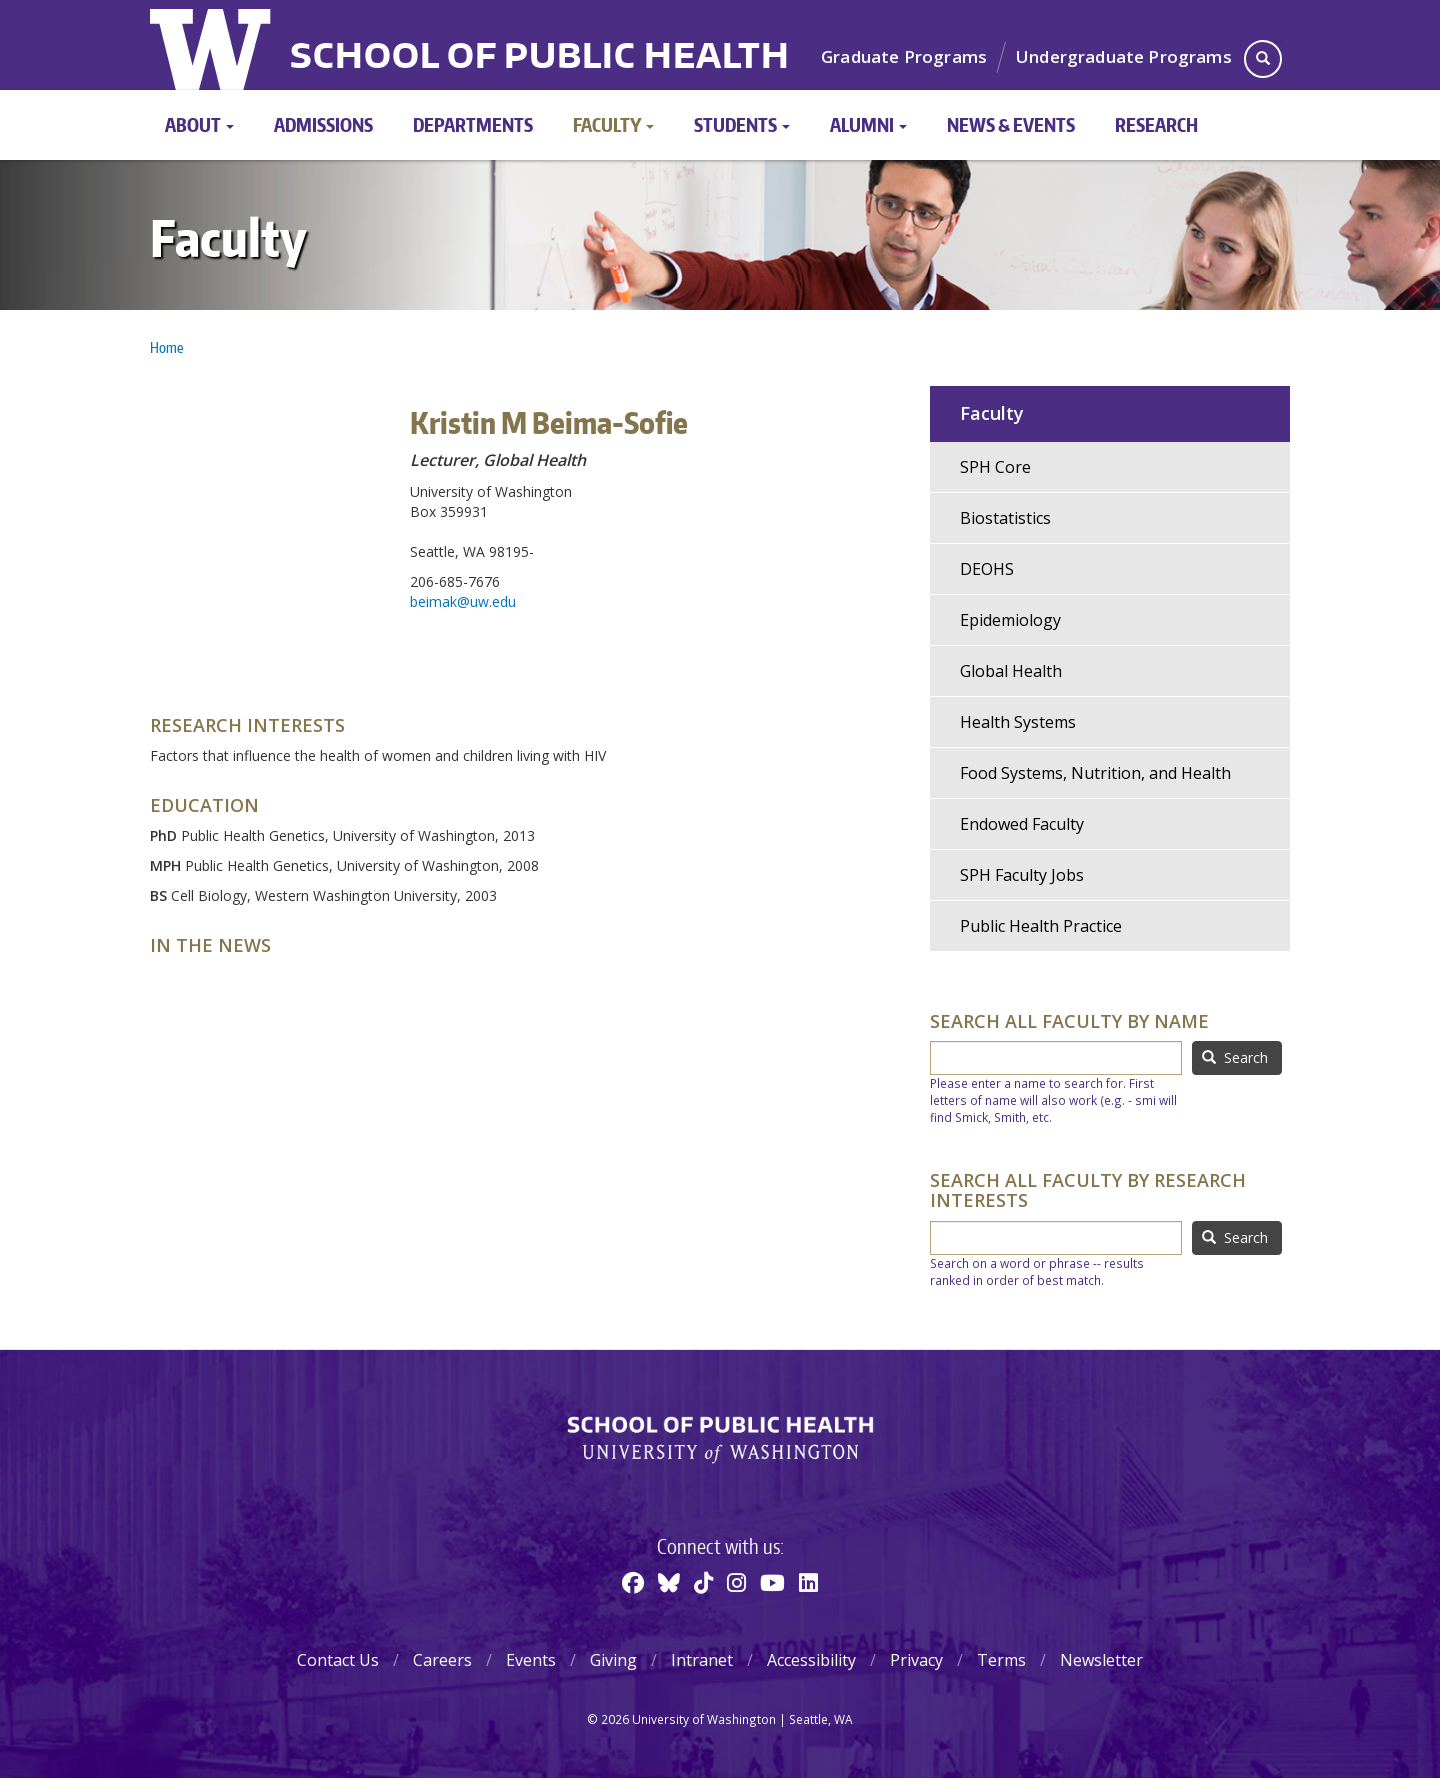 The width and height of the screenshot is (1440, 1779). Describe the element at coordinates (212, 45) in the screenshot. I see `University of Washington` at that location.